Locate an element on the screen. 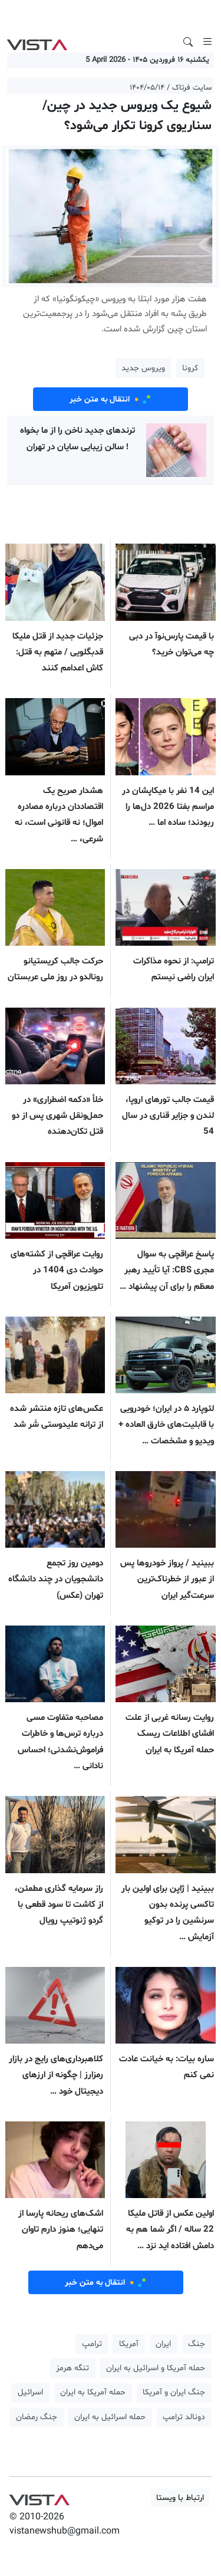 The width and height of the screenshot is (221, 2576). ارتباط با ویستا [button] is located at coordinates (180, 2497).